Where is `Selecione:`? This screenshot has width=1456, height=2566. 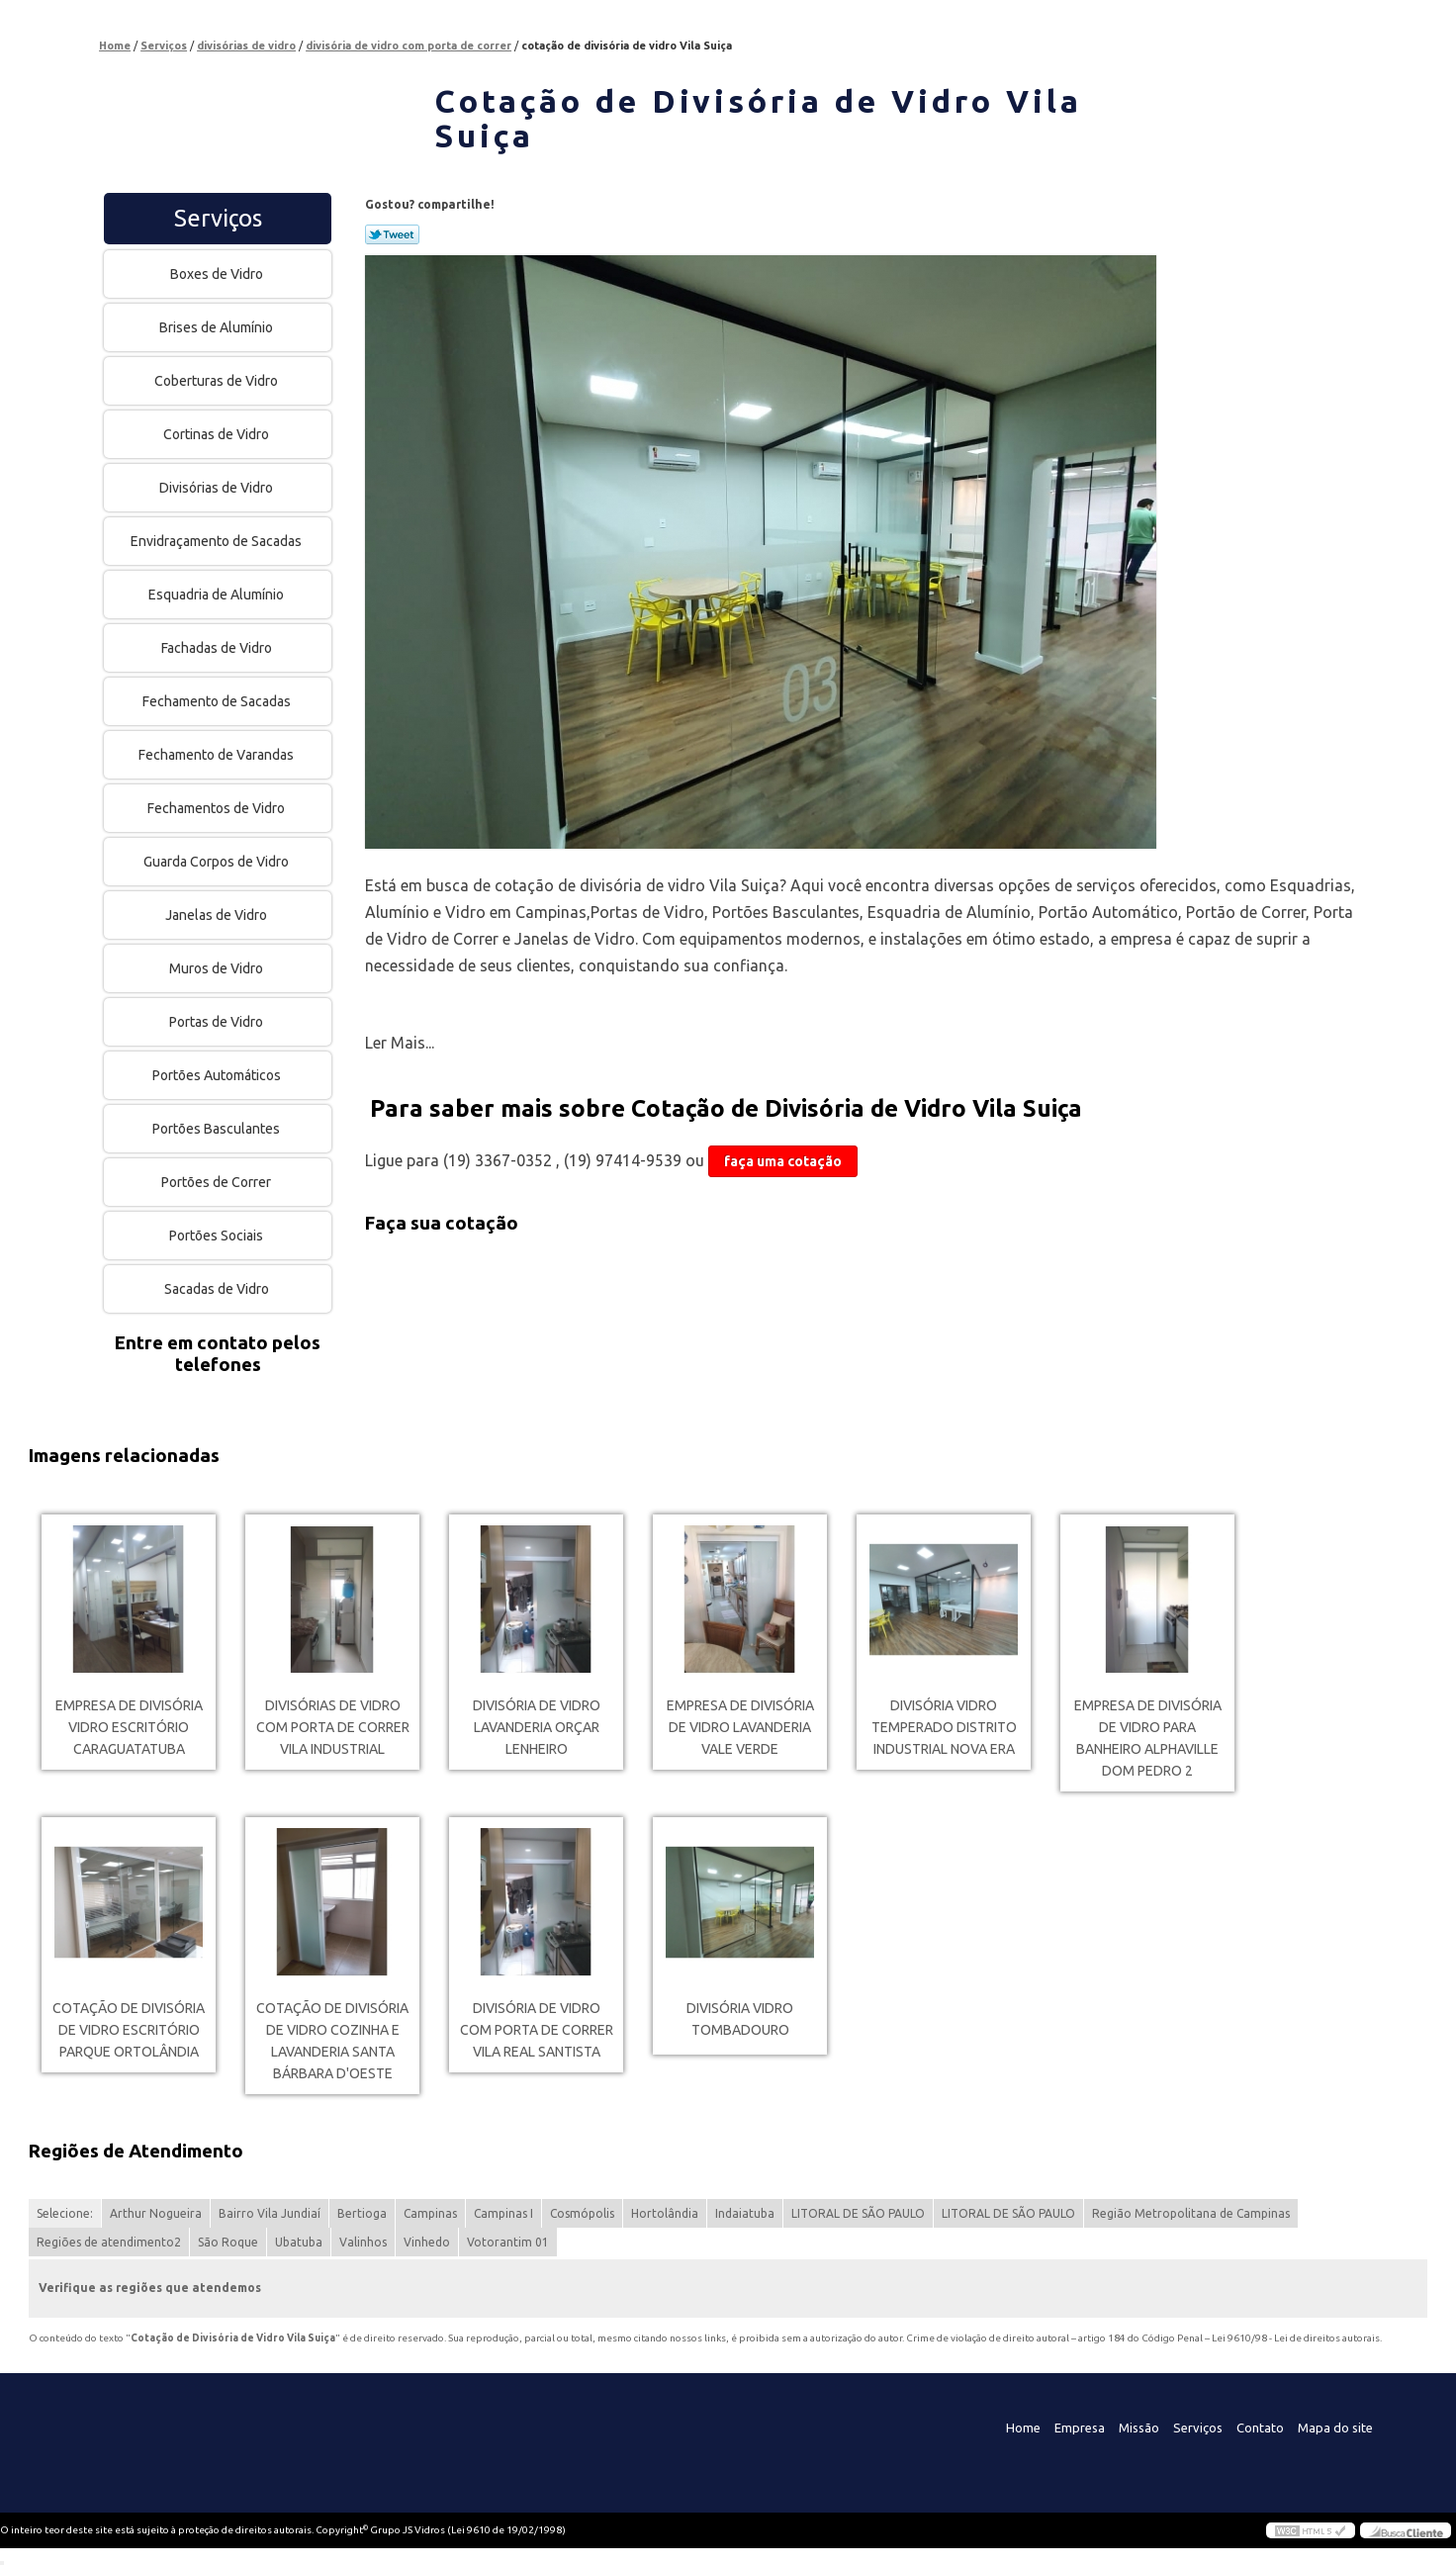 Selecione: is located at coordinates (65, 2213).